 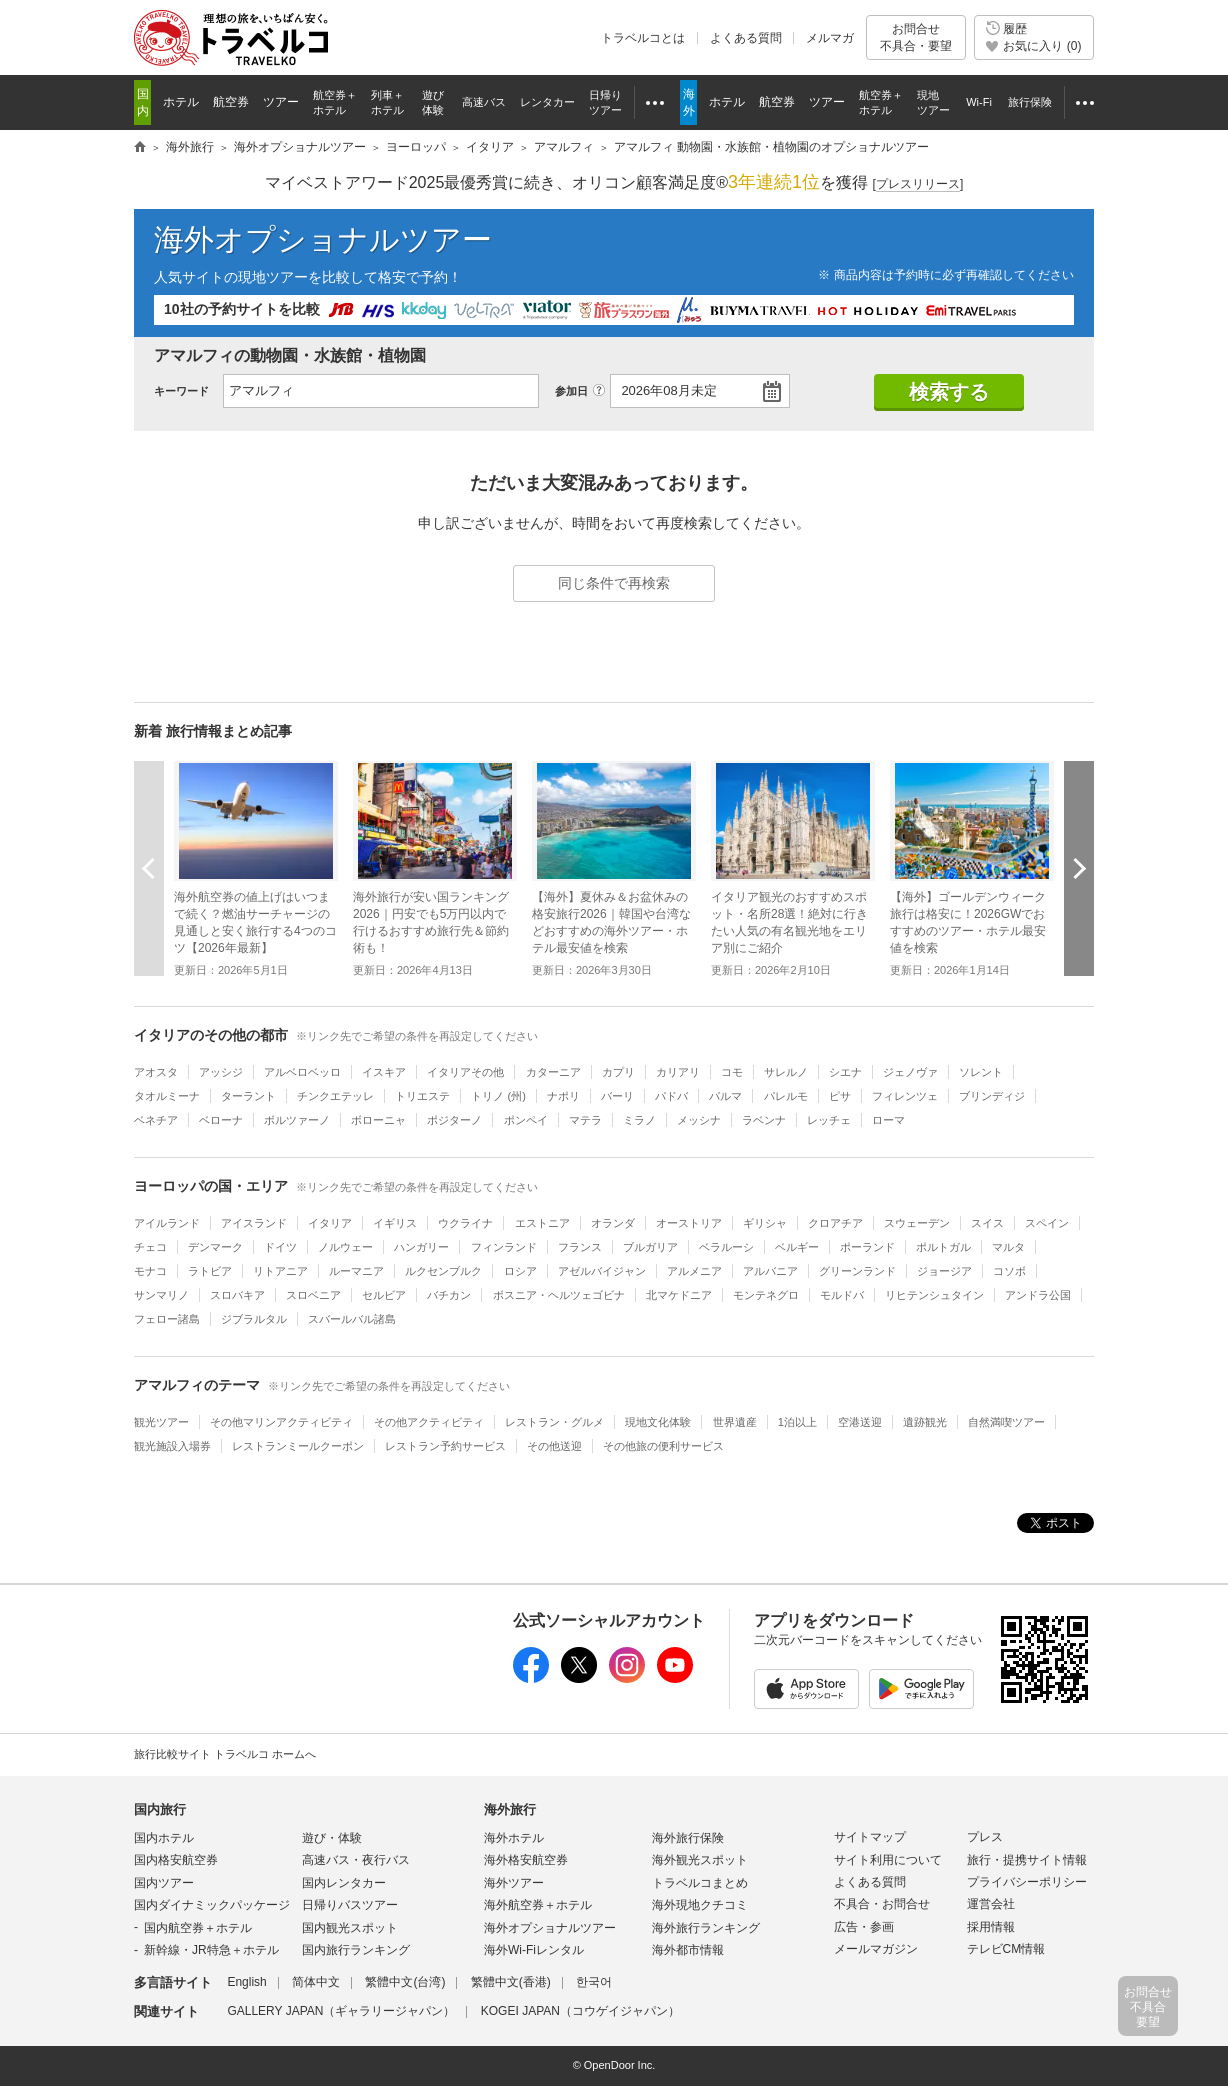 What do you see at coordinates (280, 1271) in the screenshot?
I see `リトアニア` at bounding box center [280, 1271].